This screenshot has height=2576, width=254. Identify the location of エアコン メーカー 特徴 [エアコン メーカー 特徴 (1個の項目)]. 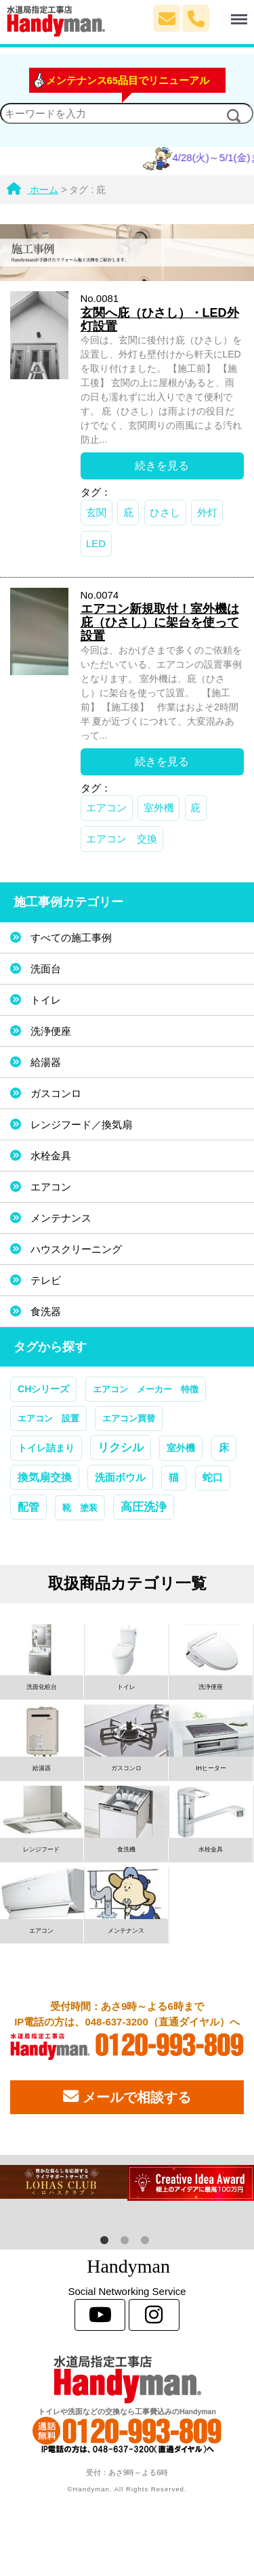
(145, 1389).